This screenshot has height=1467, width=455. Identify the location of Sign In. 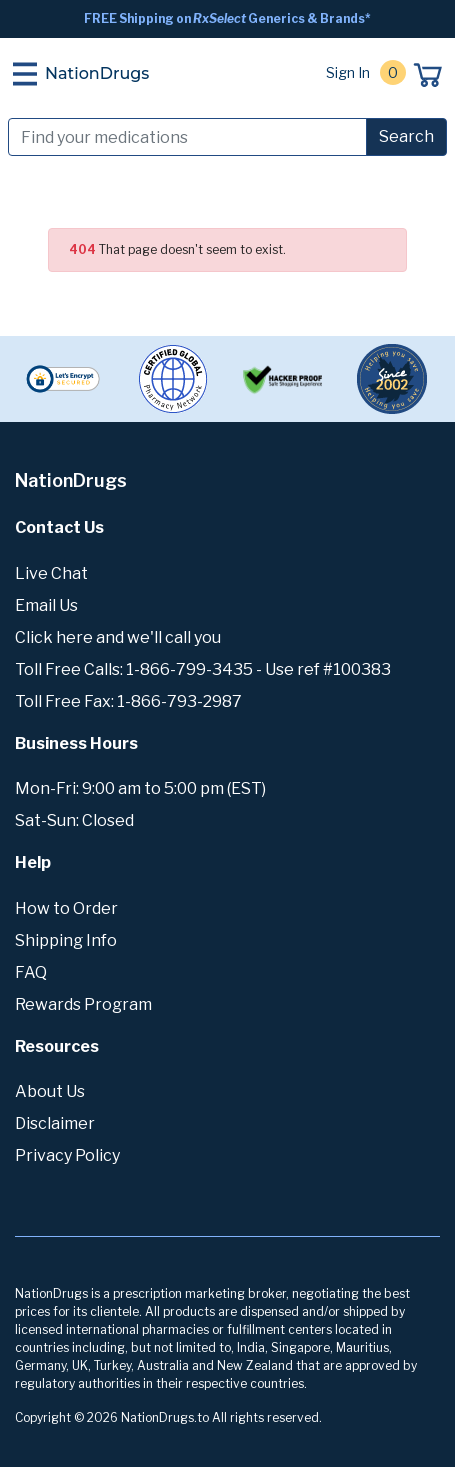
(348, 72).